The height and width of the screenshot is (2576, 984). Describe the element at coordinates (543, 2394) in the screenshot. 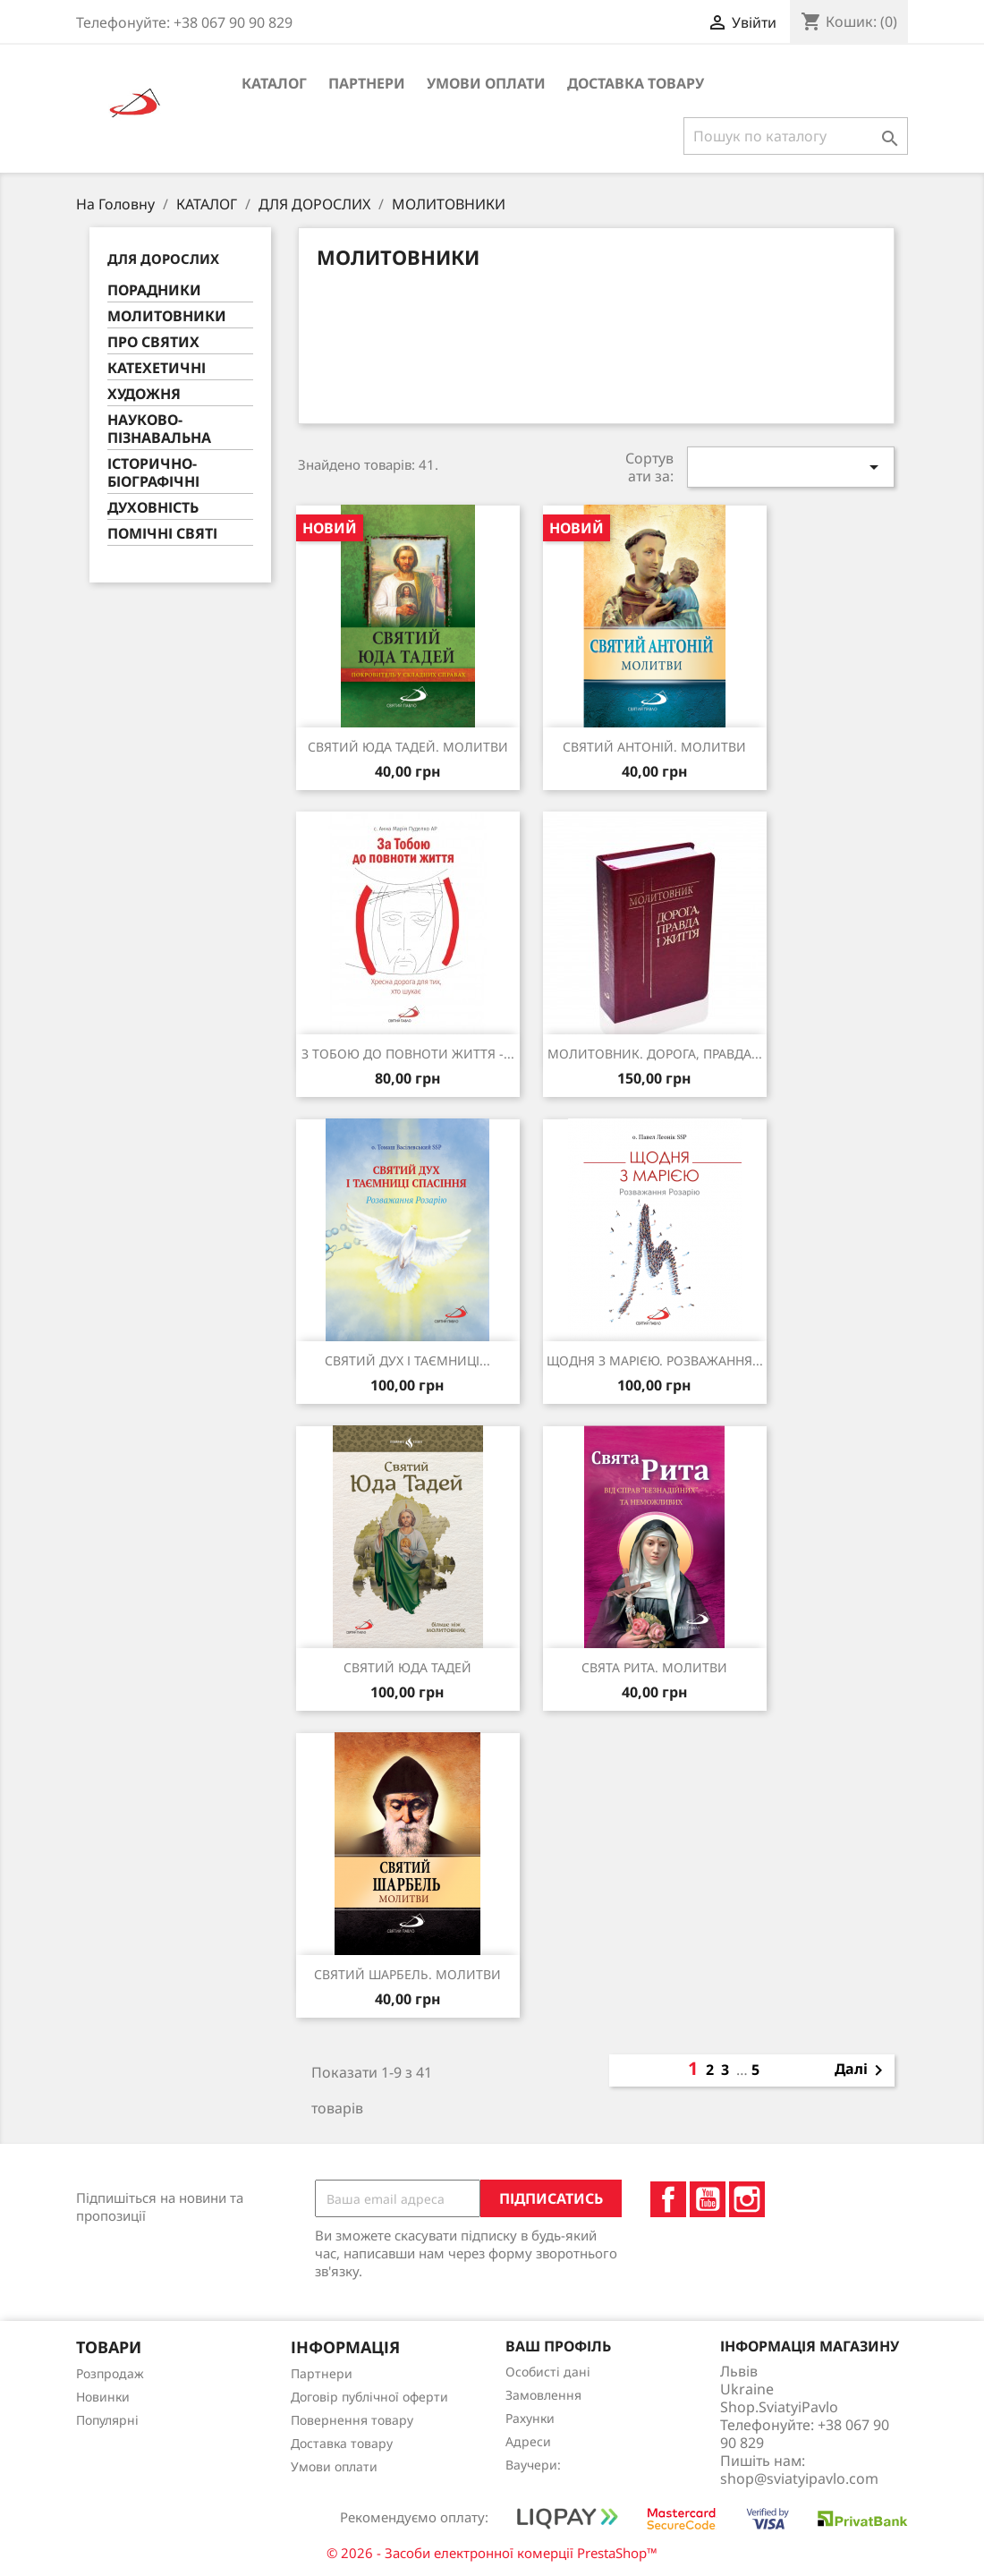

I see `Замовлення` at that location.